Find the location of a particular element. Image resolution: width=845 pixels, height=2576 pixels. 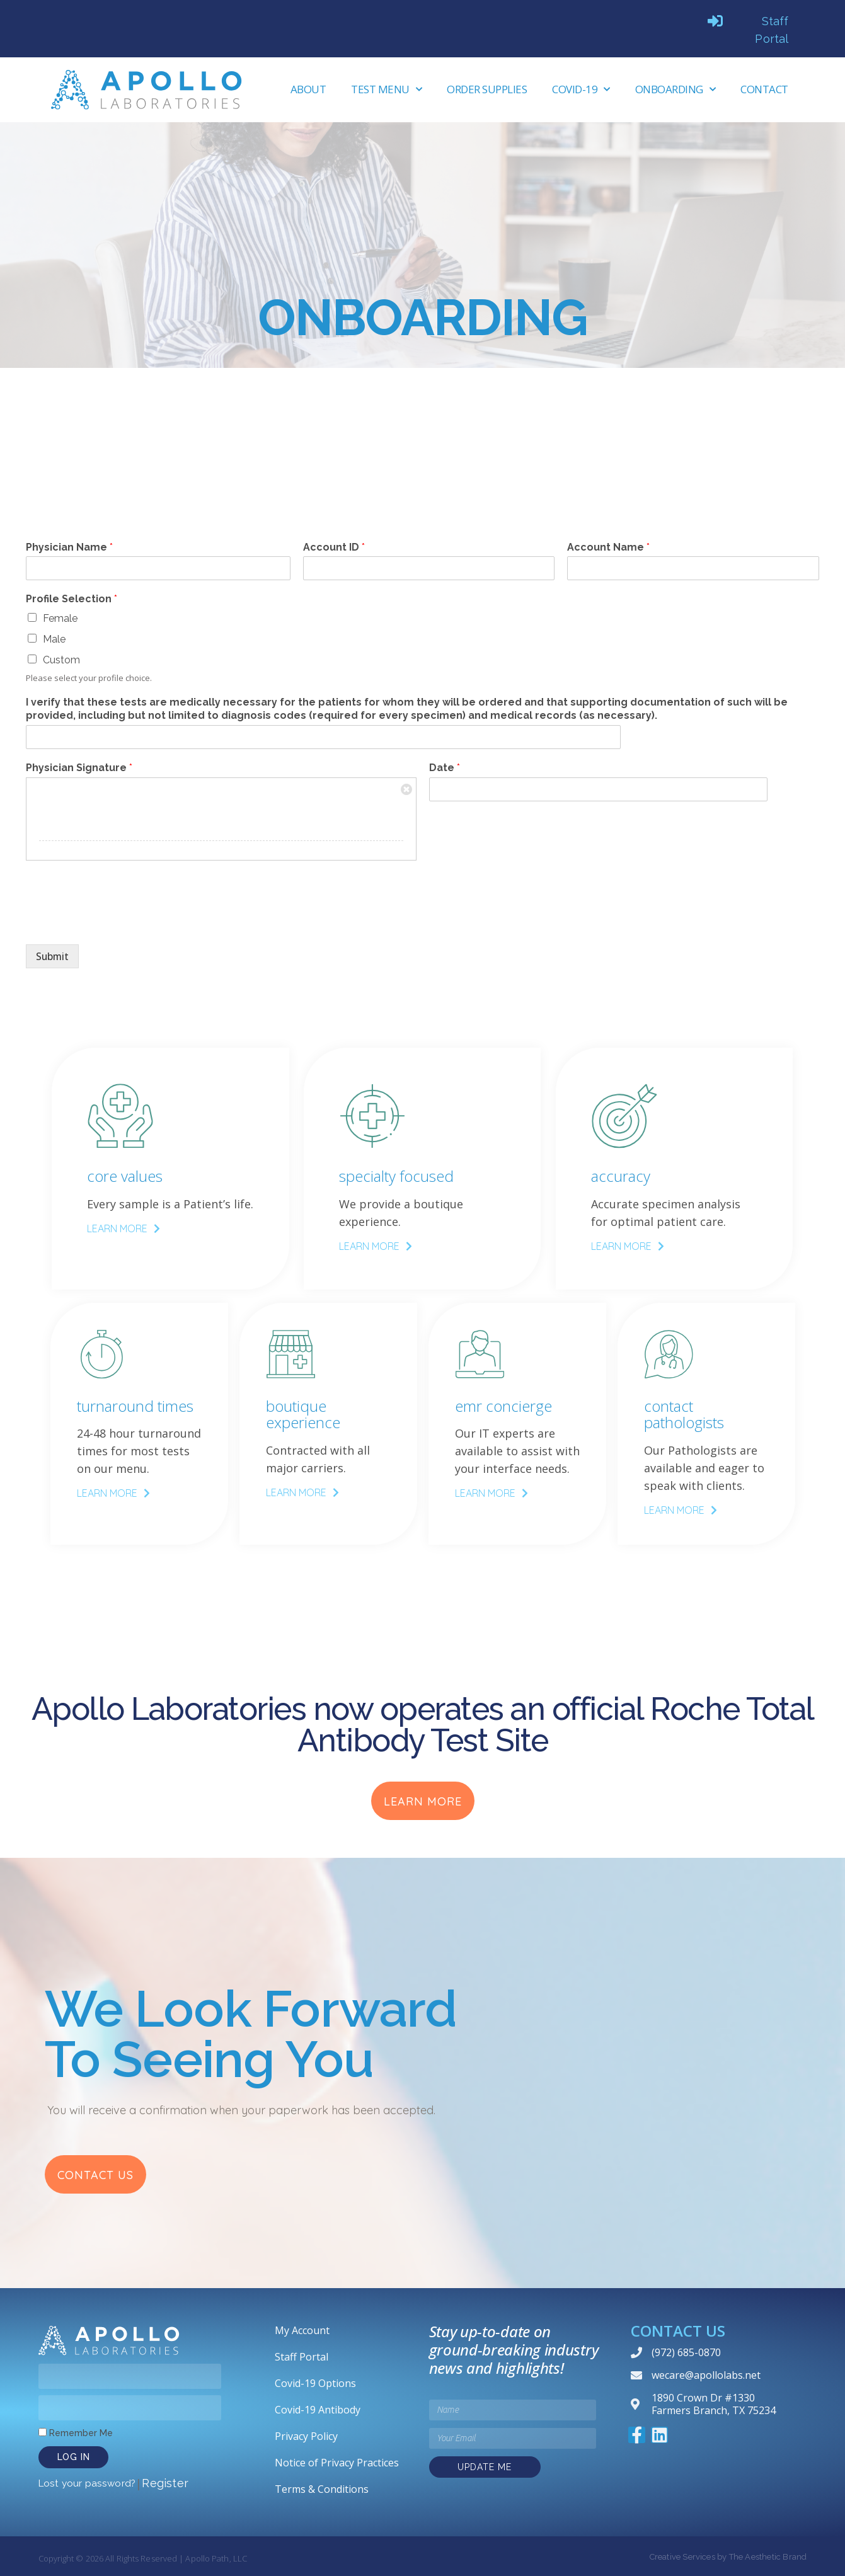

My Account is located at coordinates (302, 2330).